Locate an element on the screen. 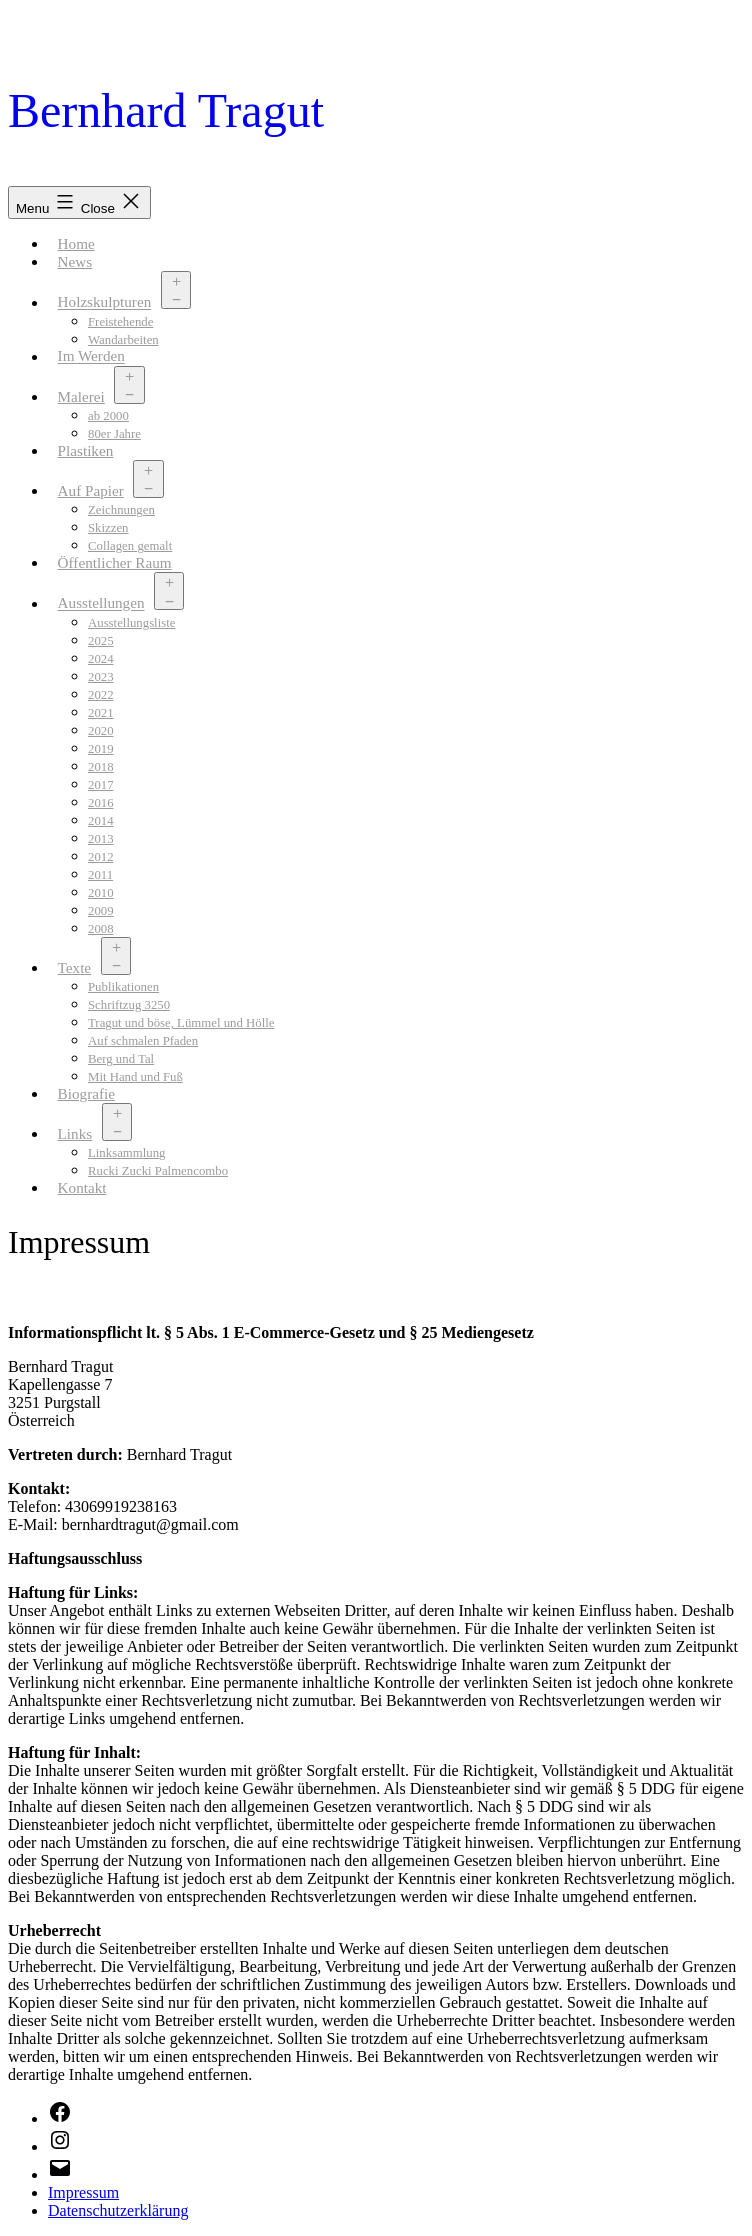 The width and height of the screenshot is (752, 2236). 2014 is located at coordinates (101, 821).